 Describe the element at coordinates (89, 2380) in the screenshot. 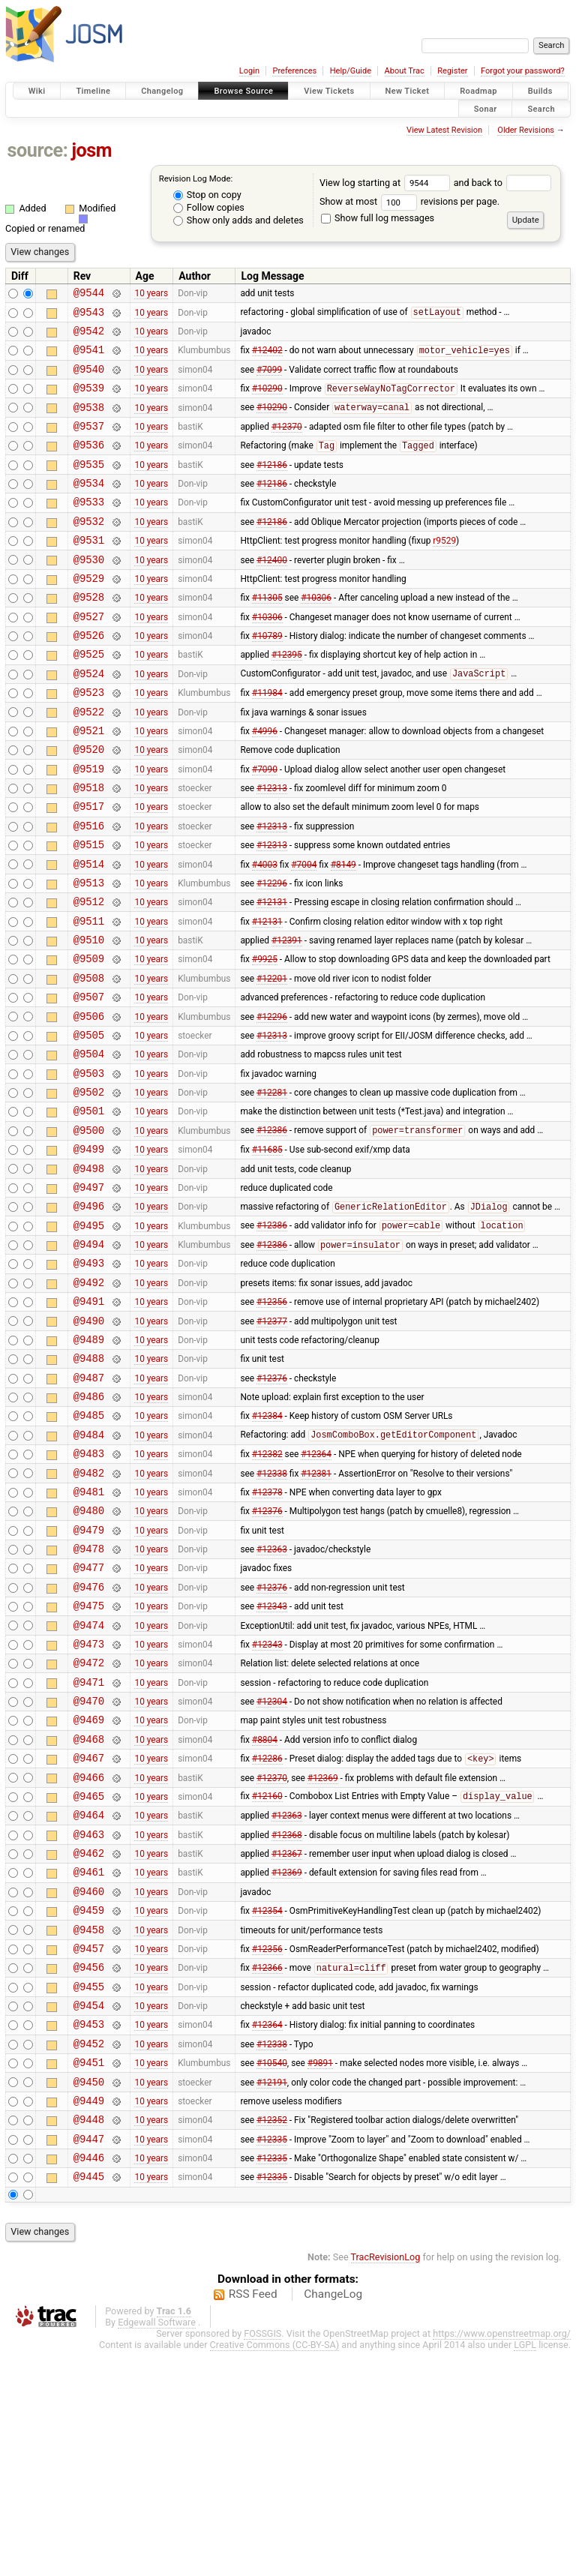

I see `@9446` at that location.